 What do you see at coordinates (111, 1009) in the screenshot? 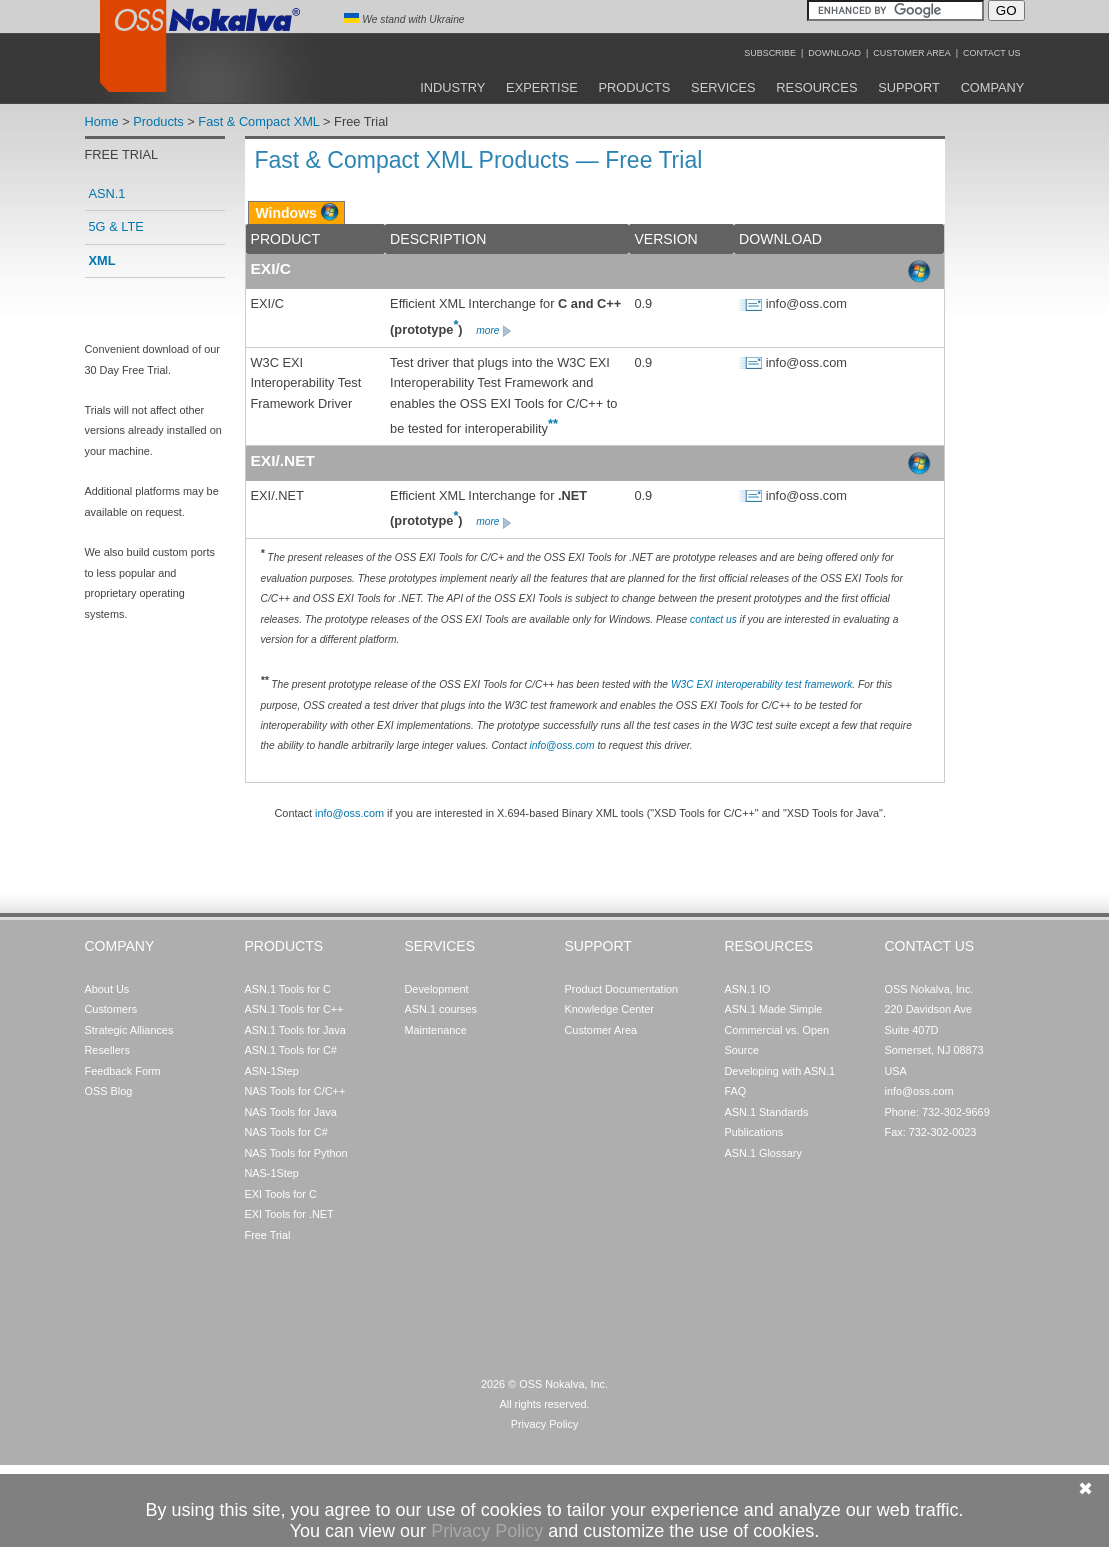
I see `Customers` at bounding box center [111, 1009].